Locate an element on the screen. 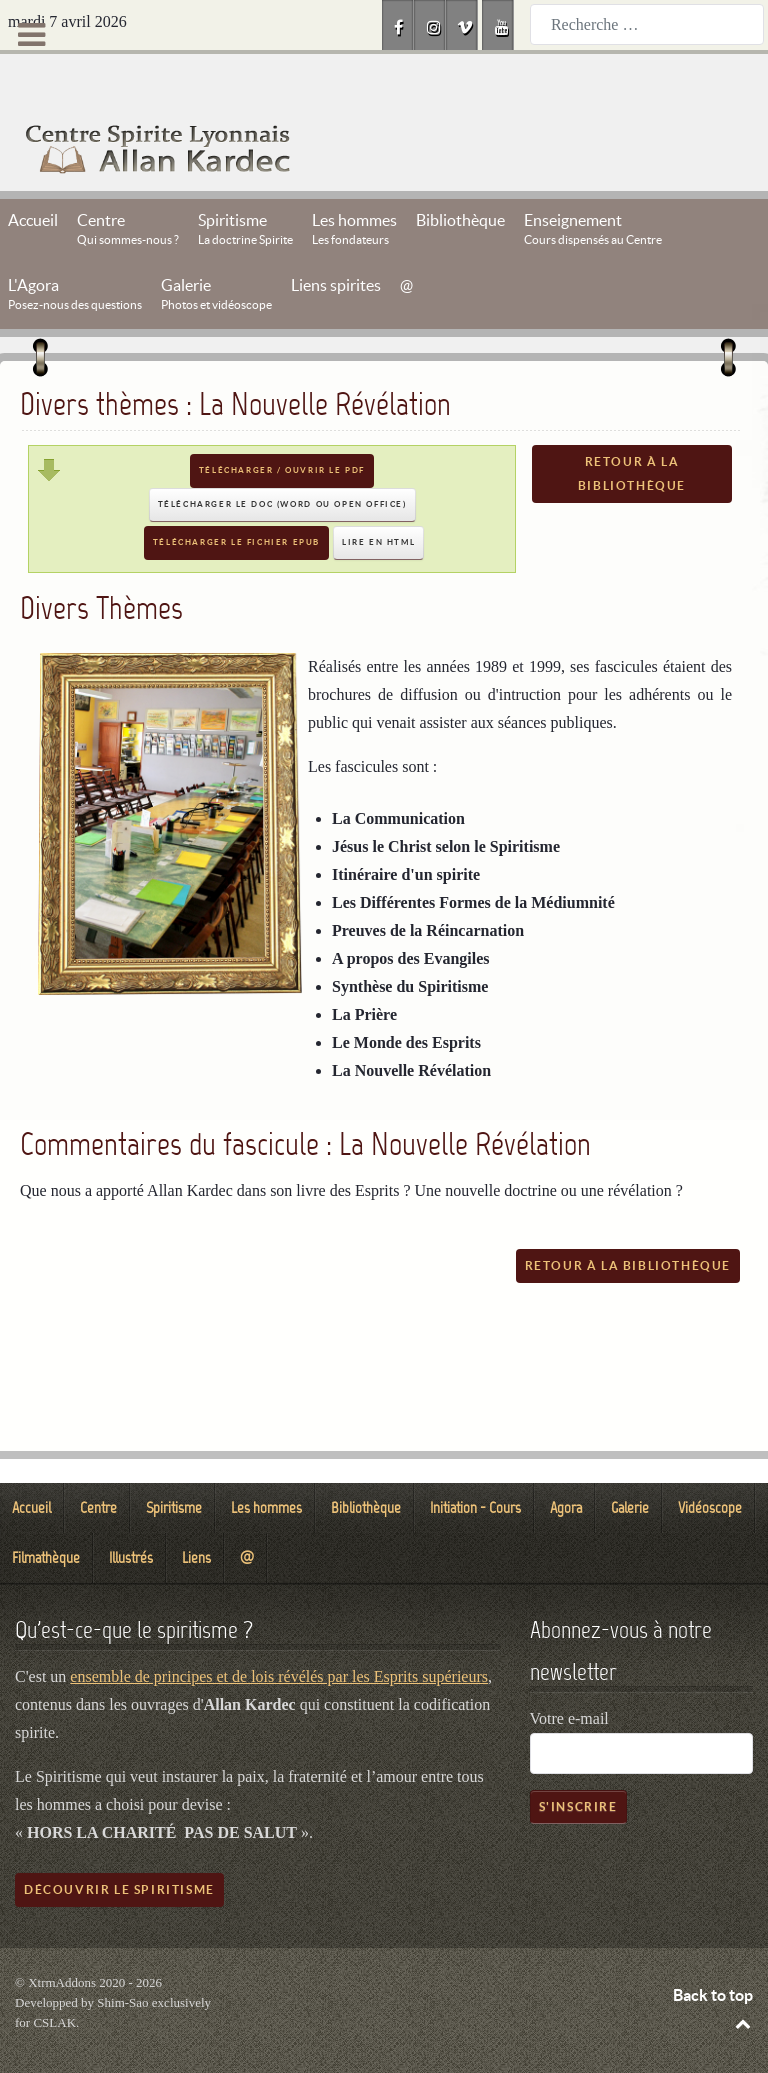 The image size is (768, 2073). Votre e-mail is located at coordinates (569, 1673).